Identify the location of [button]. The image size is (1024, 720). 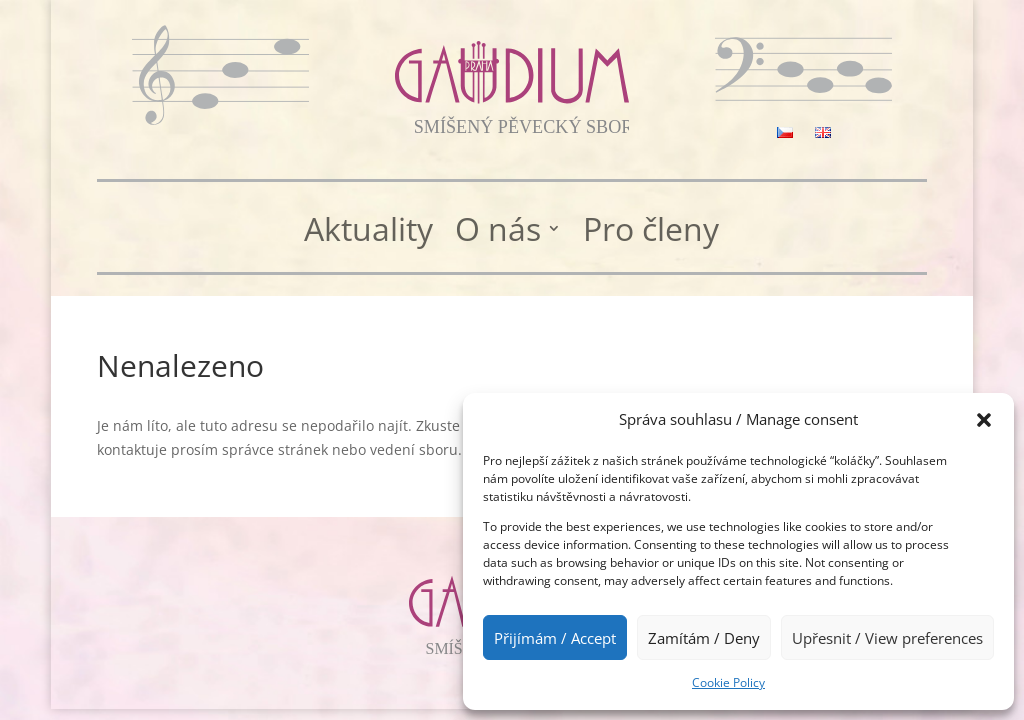
(984, 420).